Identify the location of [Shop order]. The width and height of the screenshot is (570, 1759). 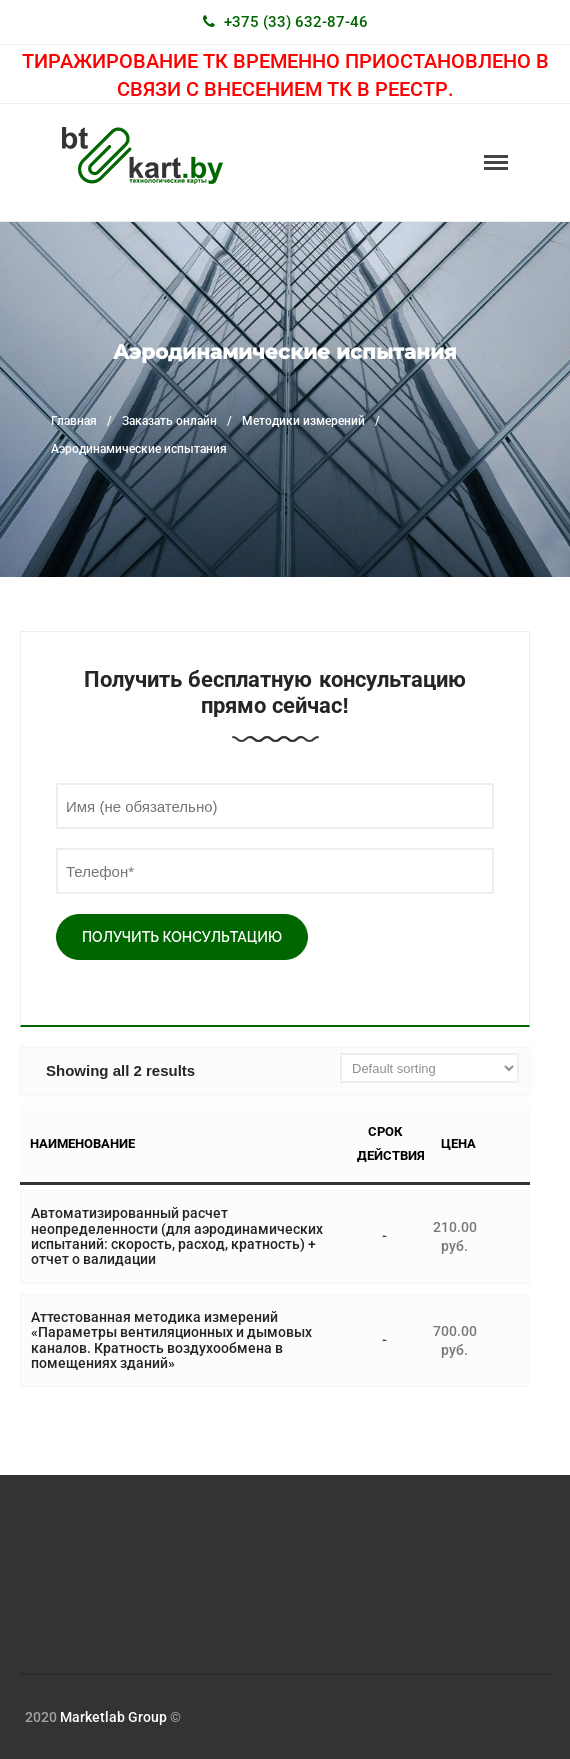
(429, 1068).